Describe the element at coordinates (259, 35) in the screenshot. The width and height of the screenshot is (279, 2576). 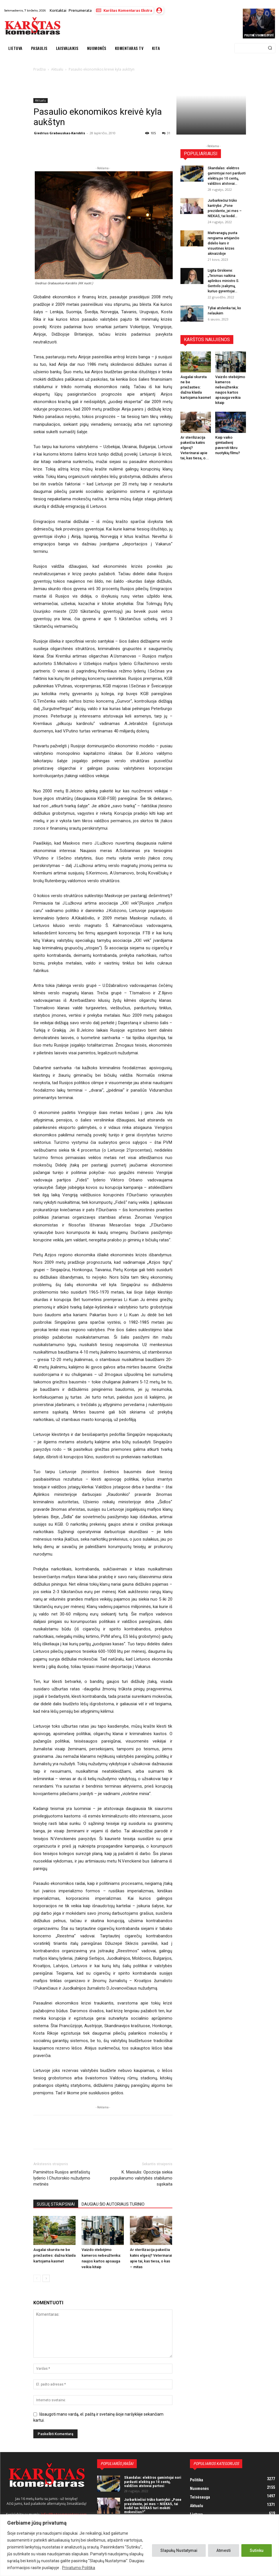
I see `Politinė stabmeldystė` at that location.